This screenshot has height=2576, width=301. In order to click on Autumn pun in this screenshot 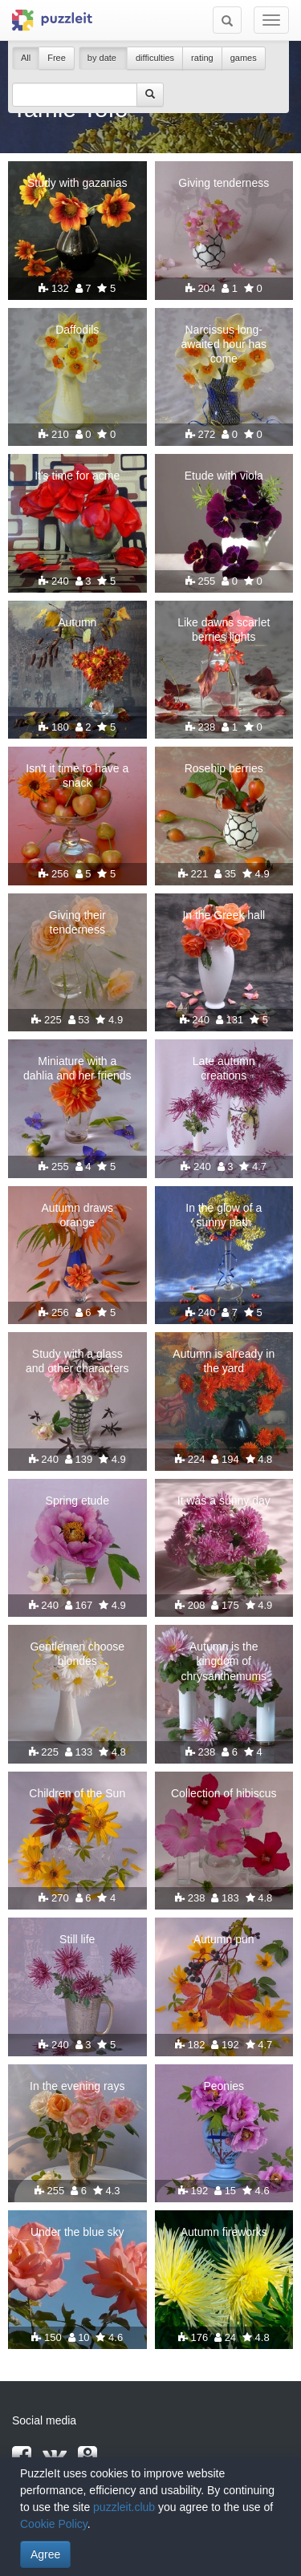, I will do `click(223, 1939)`.